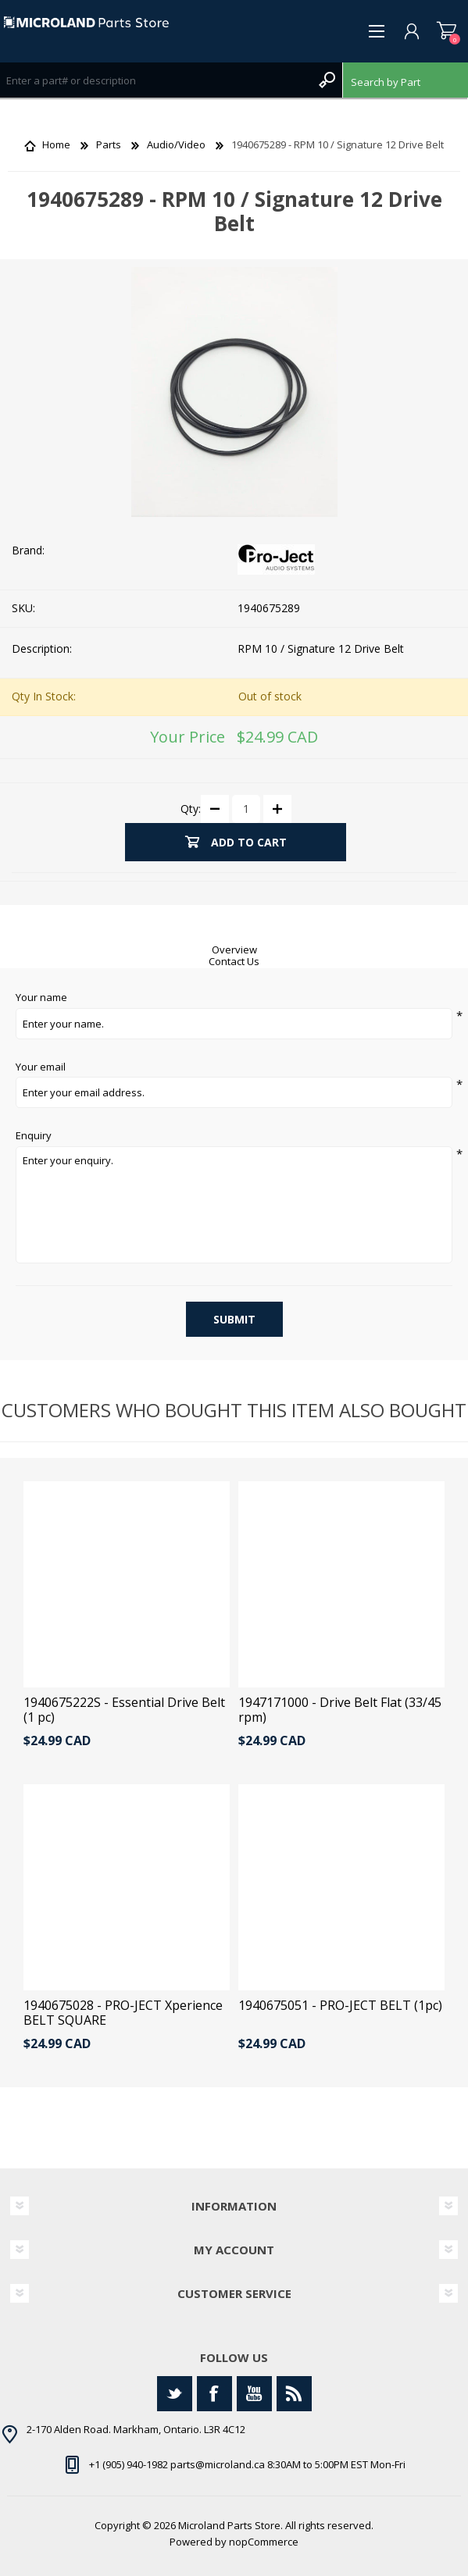  What do you see at coordinates (41, 998) in the screenshot?
I see `Your name` at bounding box center [41, 998].